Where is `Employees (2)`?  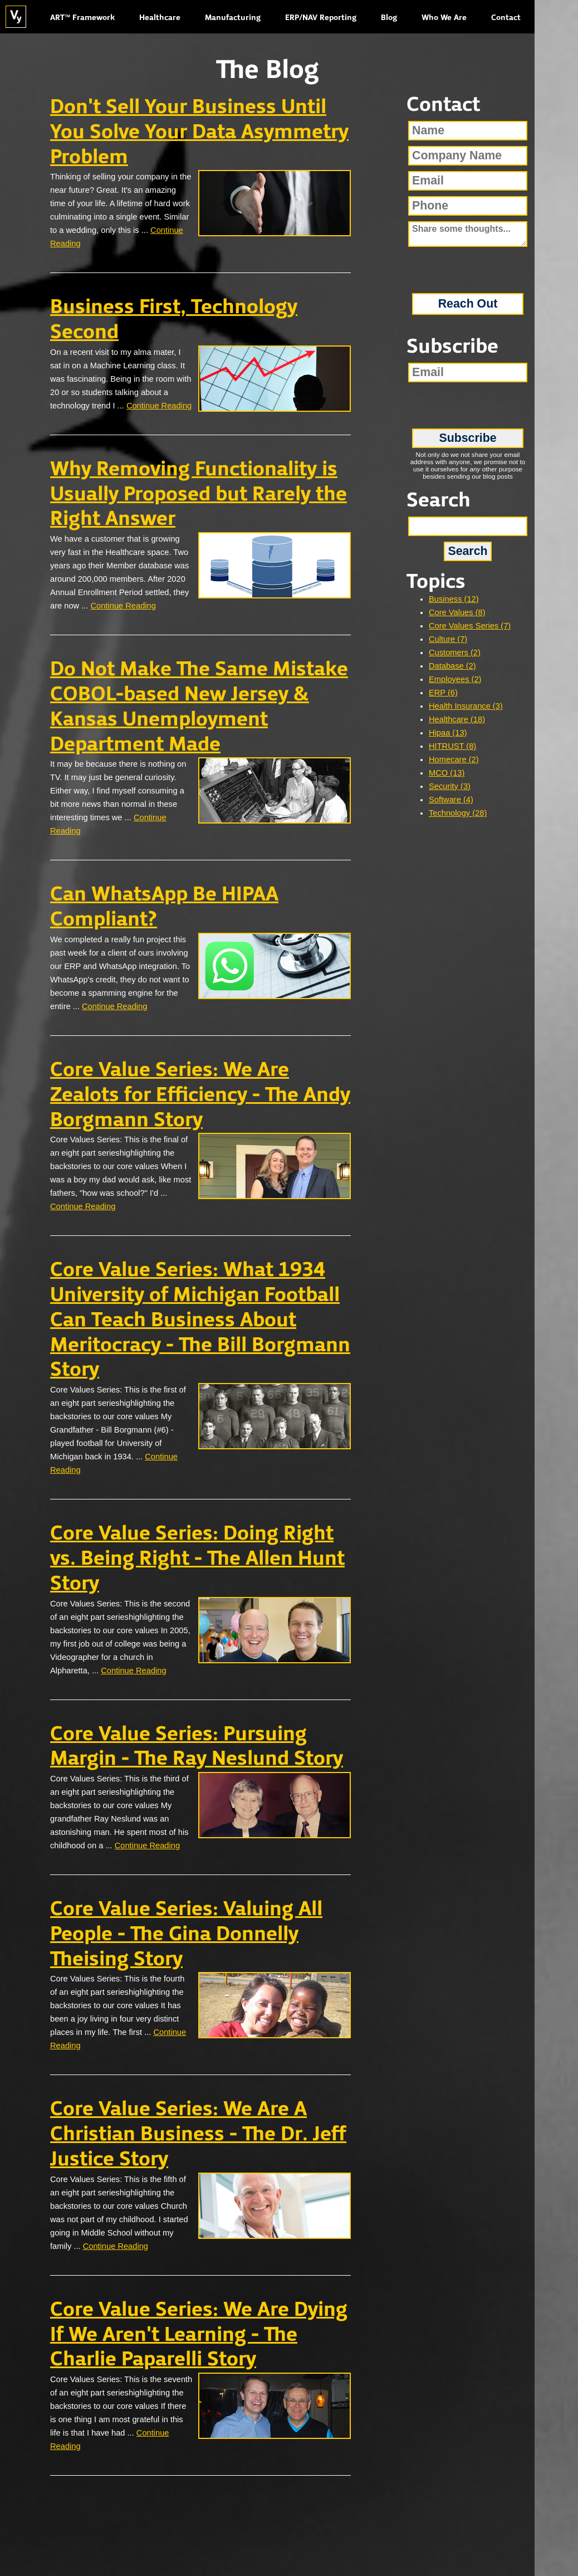 Employees (2) is located at coordinates (455, 679).